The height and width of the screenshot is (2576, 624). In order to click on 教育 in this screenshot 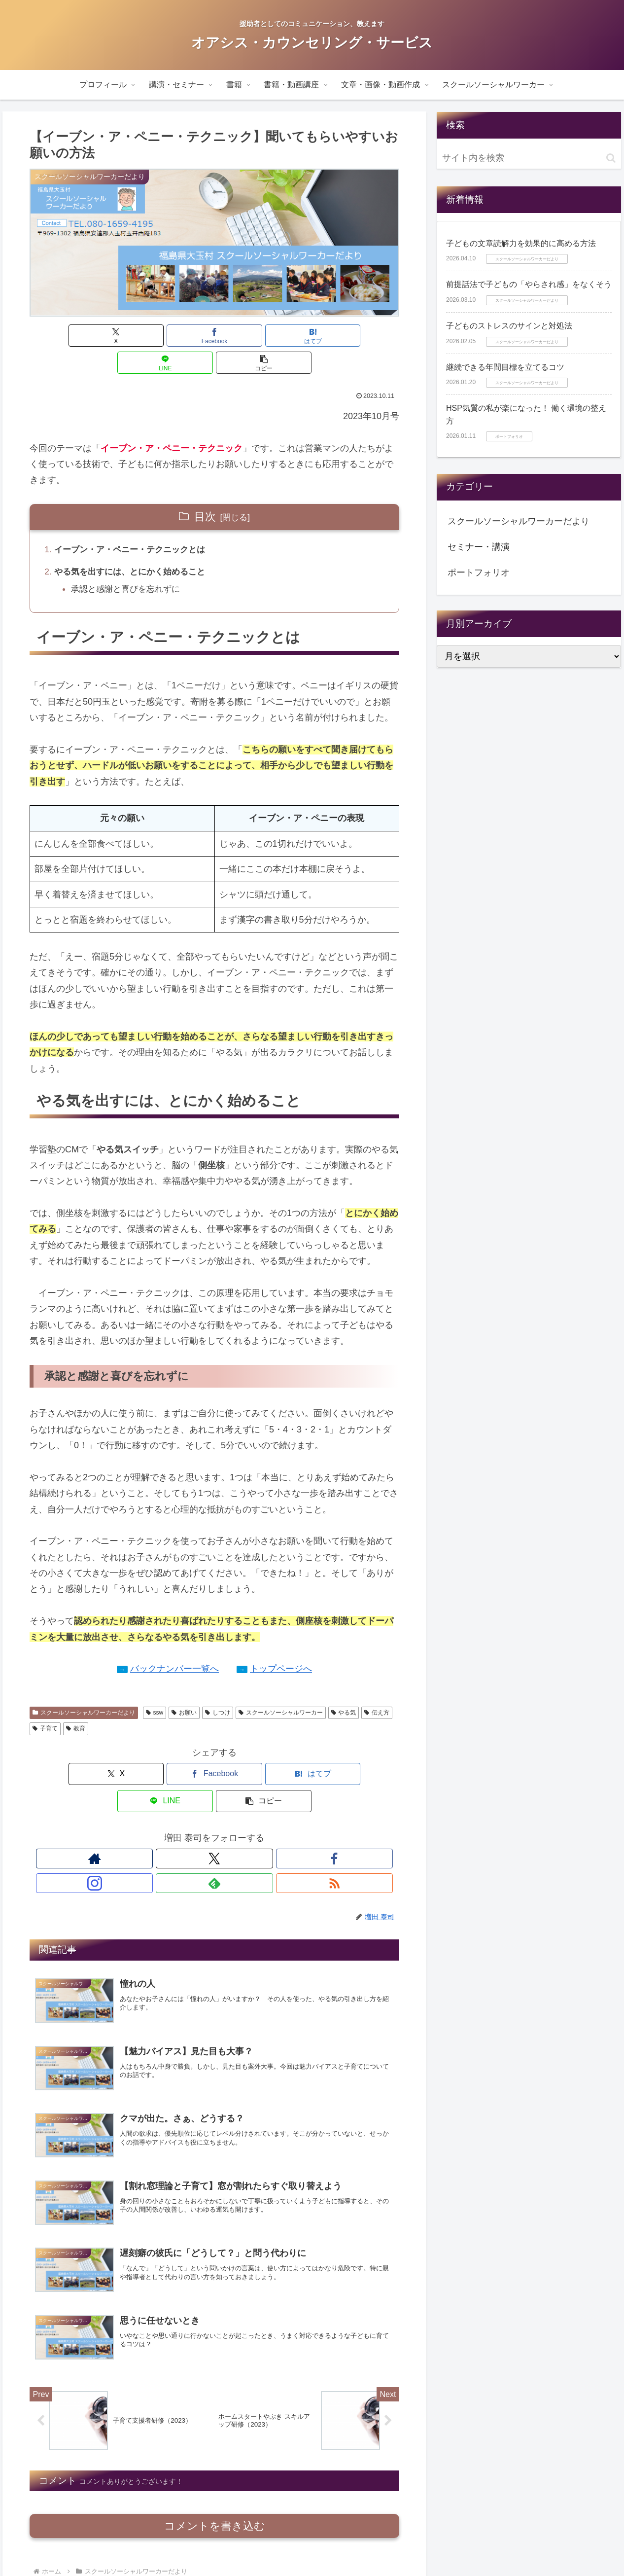, I will do `click(75, 1704)`.